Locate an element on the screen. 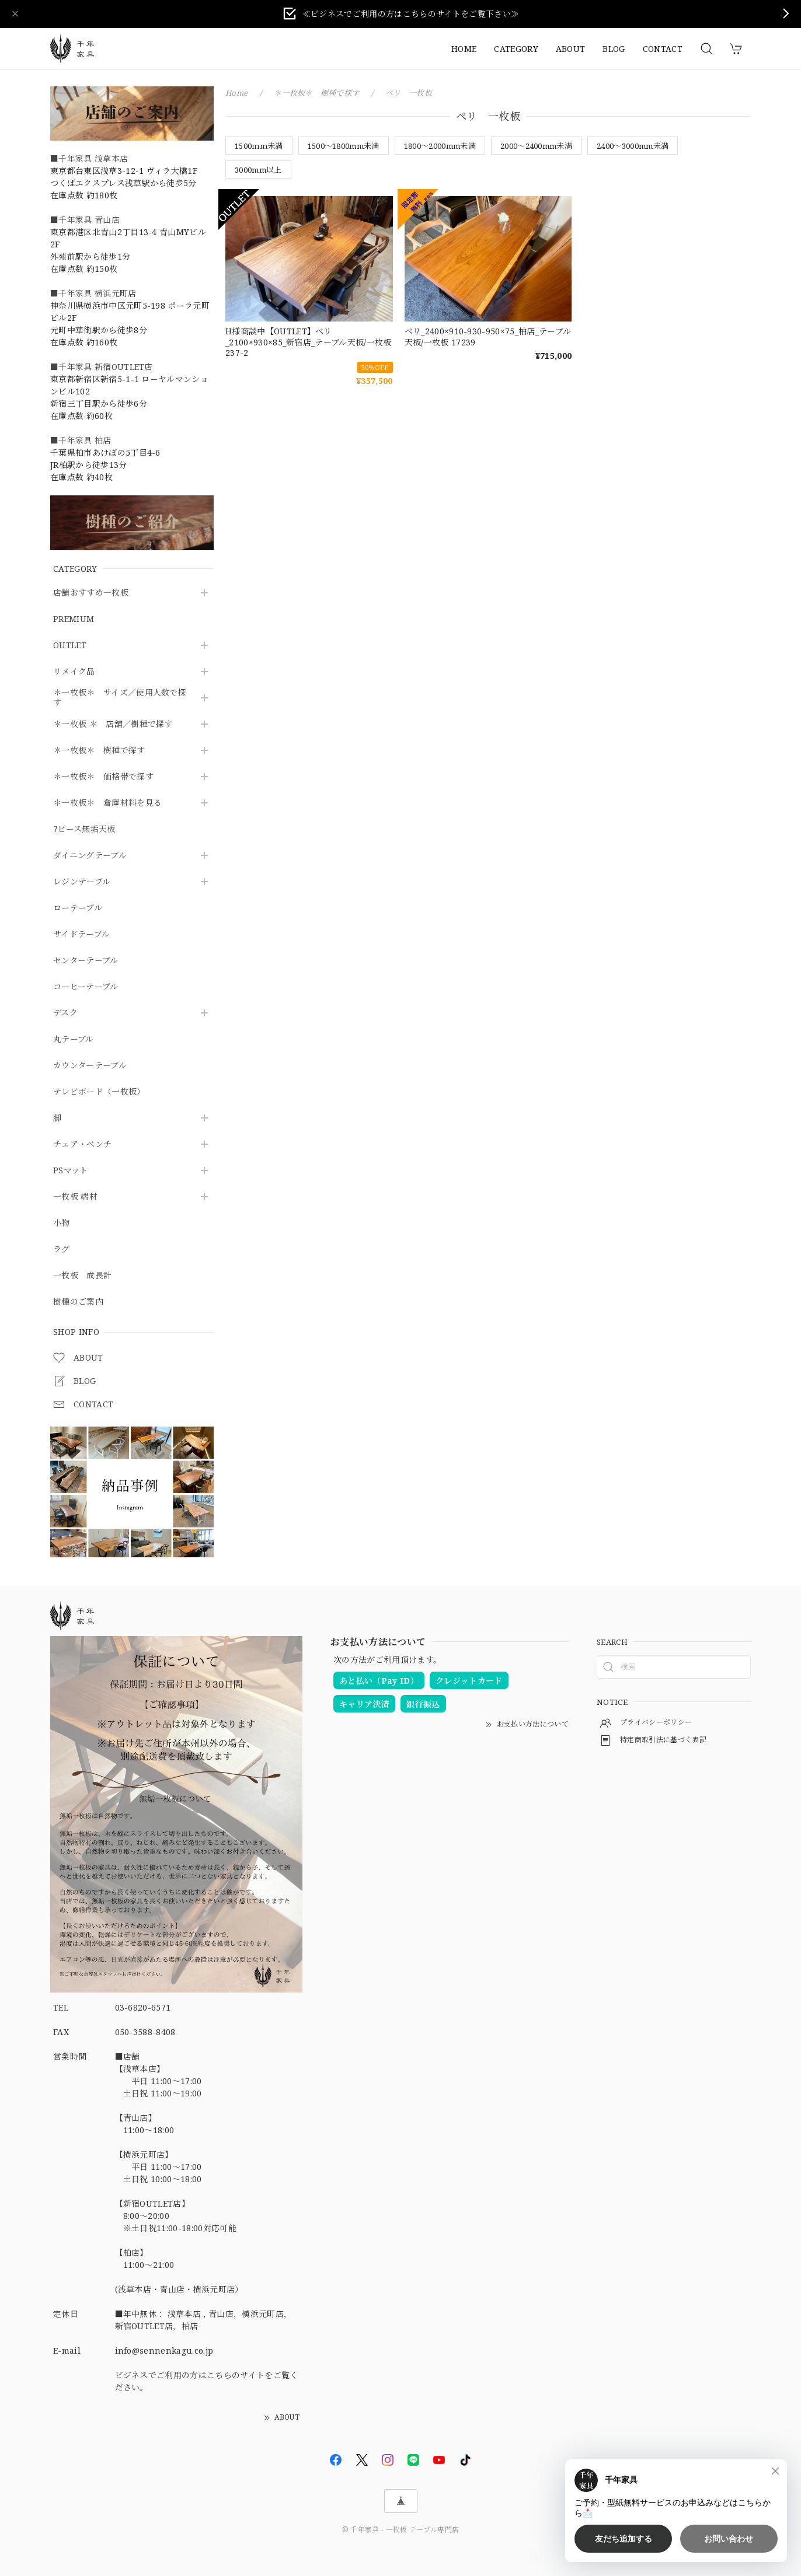 The image size is (801, 2576). コーヒーテーブル is located at coordinates (86, 987).